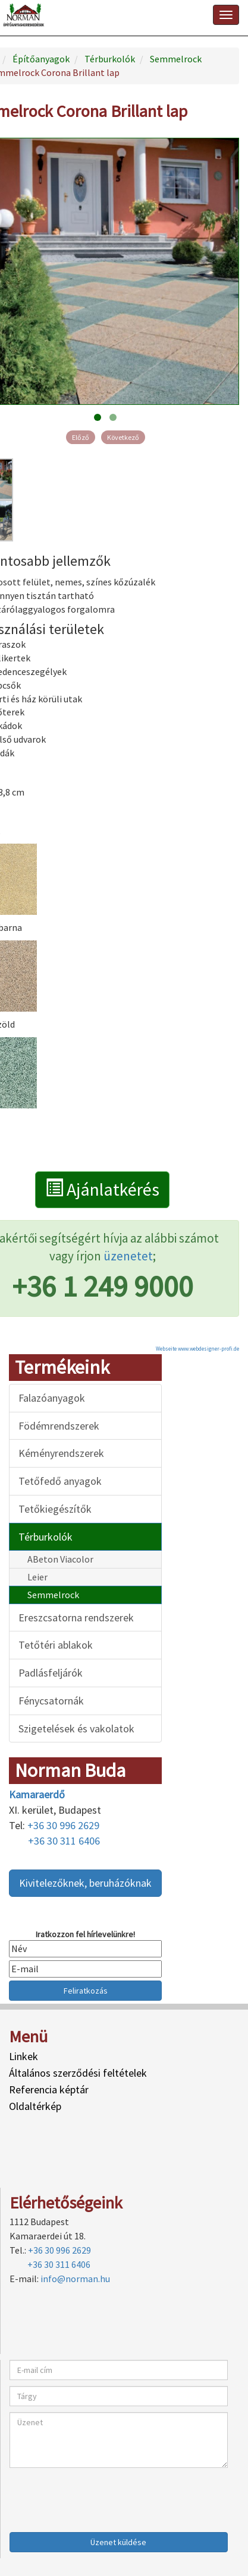 Image resolution: width=248 pixels, height=2576 pixels. Describe the element at coordinates (60, 1559) in the screenshot. I see `ABeton Viacolor` at that location.